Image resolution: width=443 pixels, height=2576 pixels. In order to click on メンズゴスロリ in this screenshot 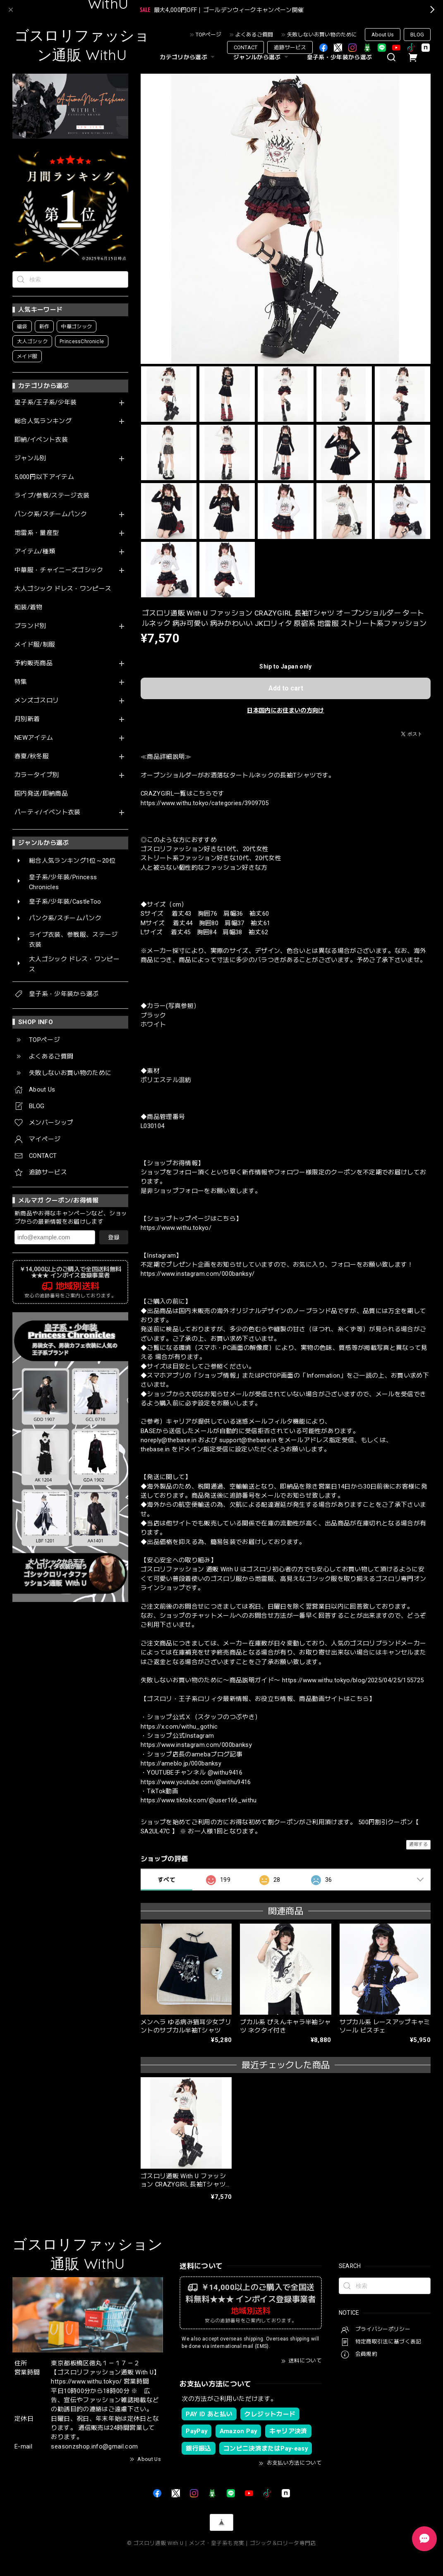, I will do `click(36, 700)`.